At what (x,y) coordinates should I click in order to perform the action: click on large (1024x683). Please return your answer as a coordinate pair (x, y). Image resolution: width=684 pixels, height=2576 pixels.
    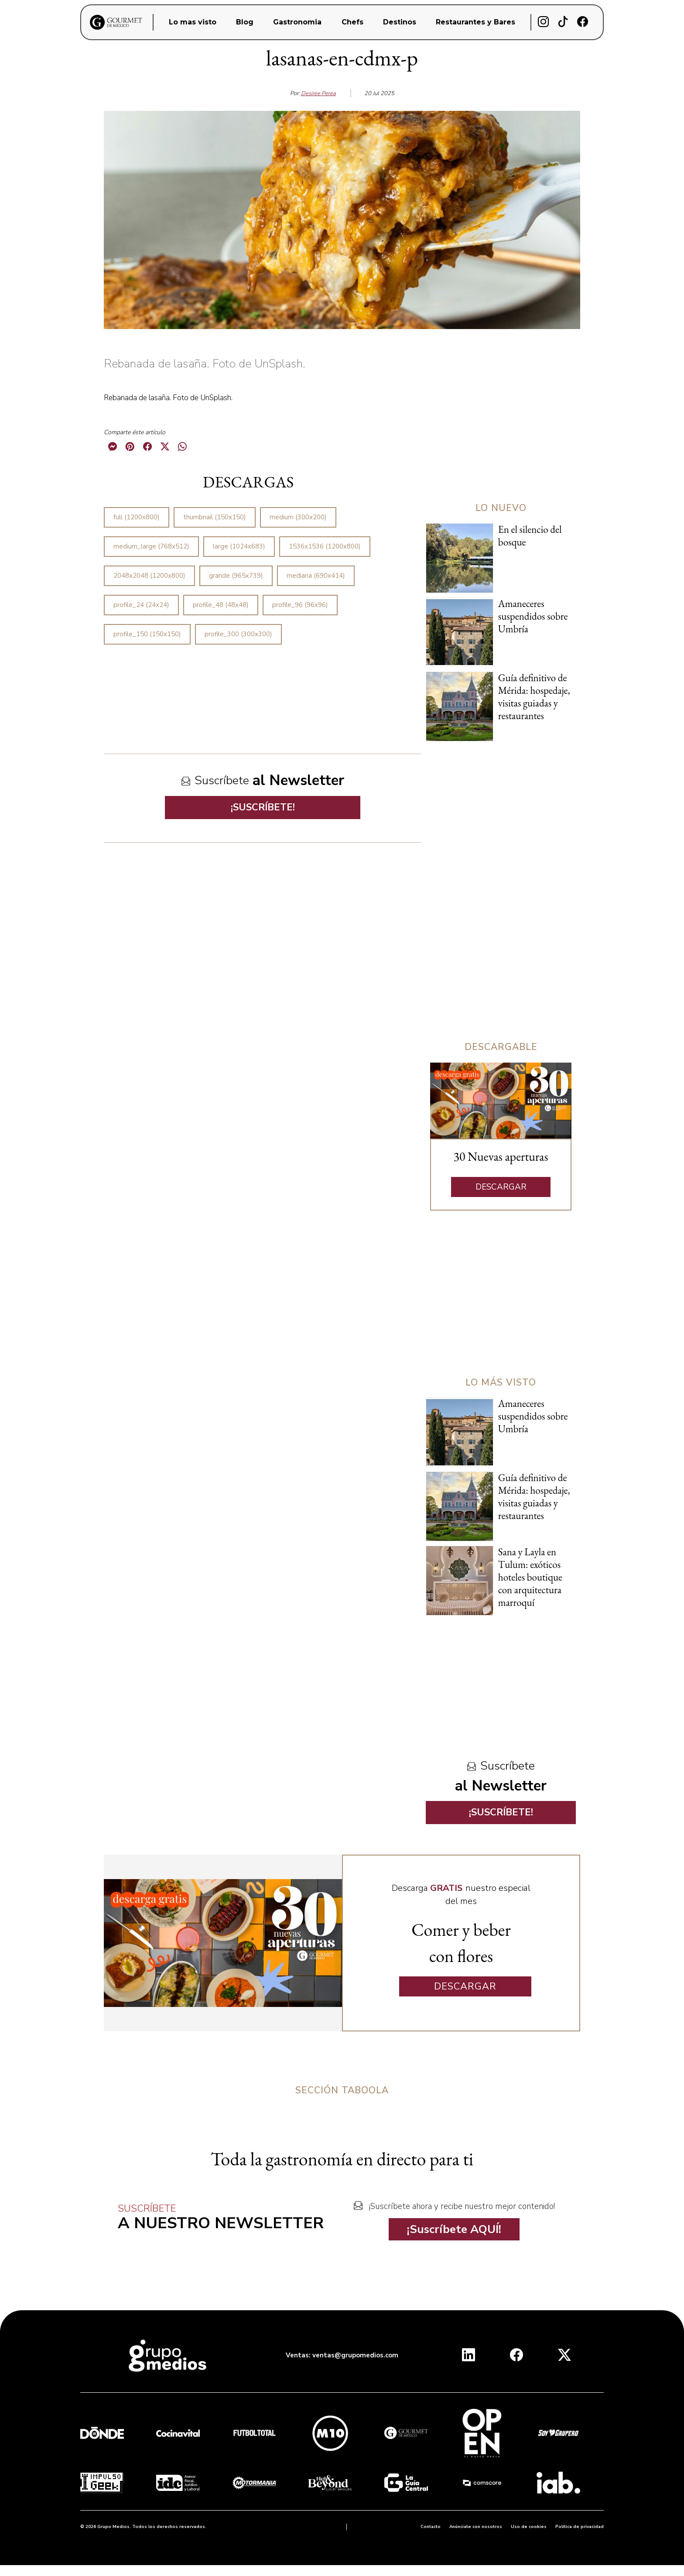
    Looking at the image, I should click on (239, 546).